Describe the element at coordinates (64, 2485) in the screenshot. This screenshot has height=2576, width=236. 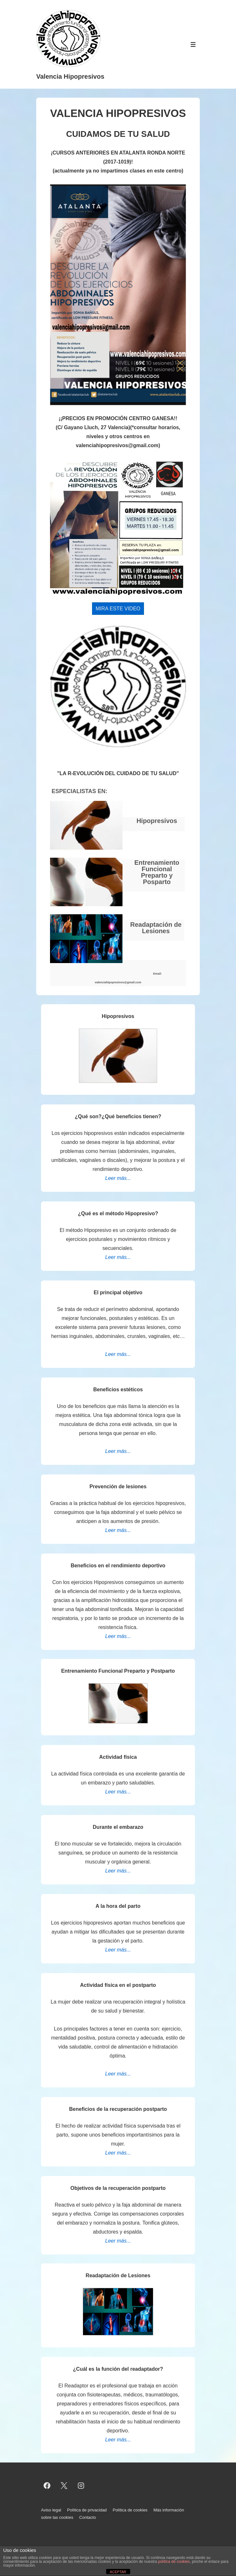
I see `[twitter]` at that location.